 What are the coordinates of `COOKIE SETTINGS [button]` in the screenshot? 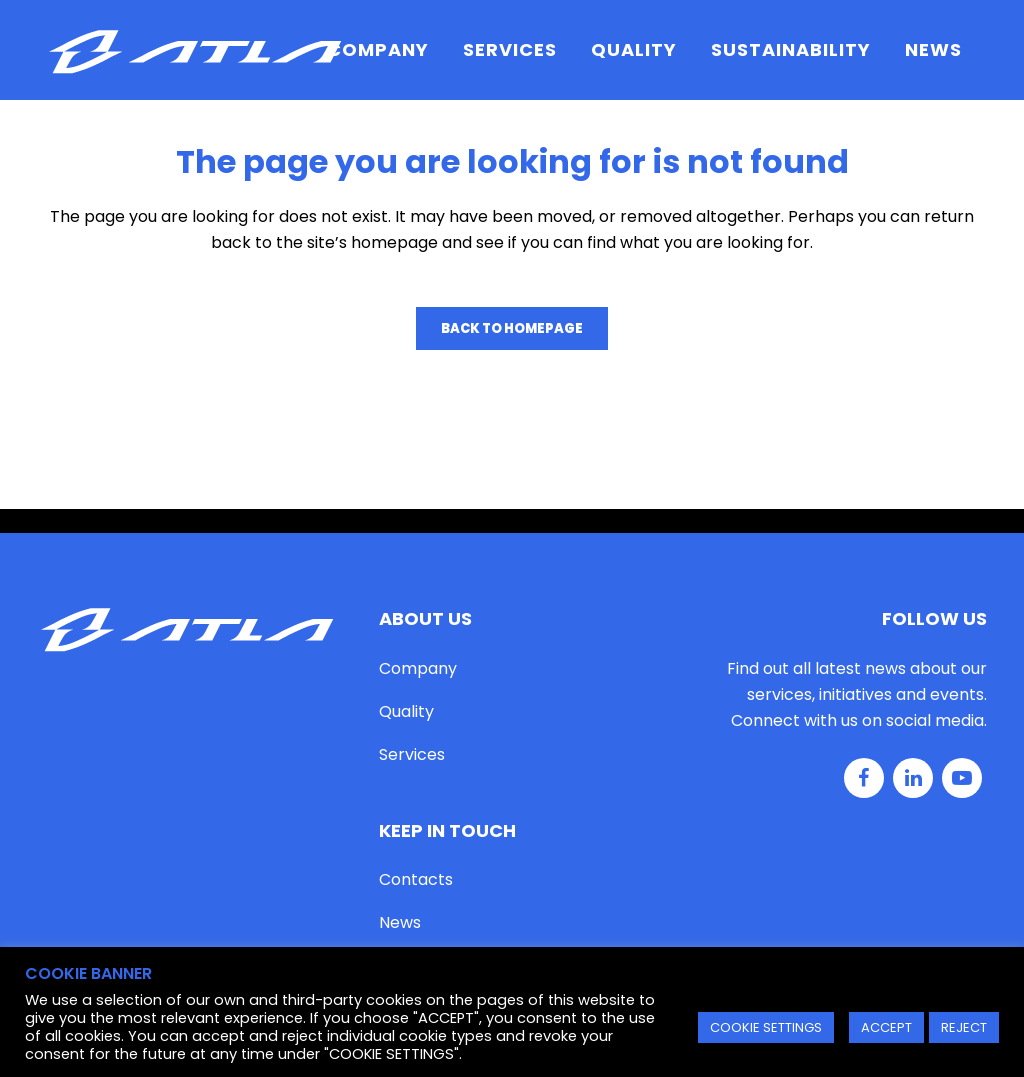 It's located at (766, 1027).